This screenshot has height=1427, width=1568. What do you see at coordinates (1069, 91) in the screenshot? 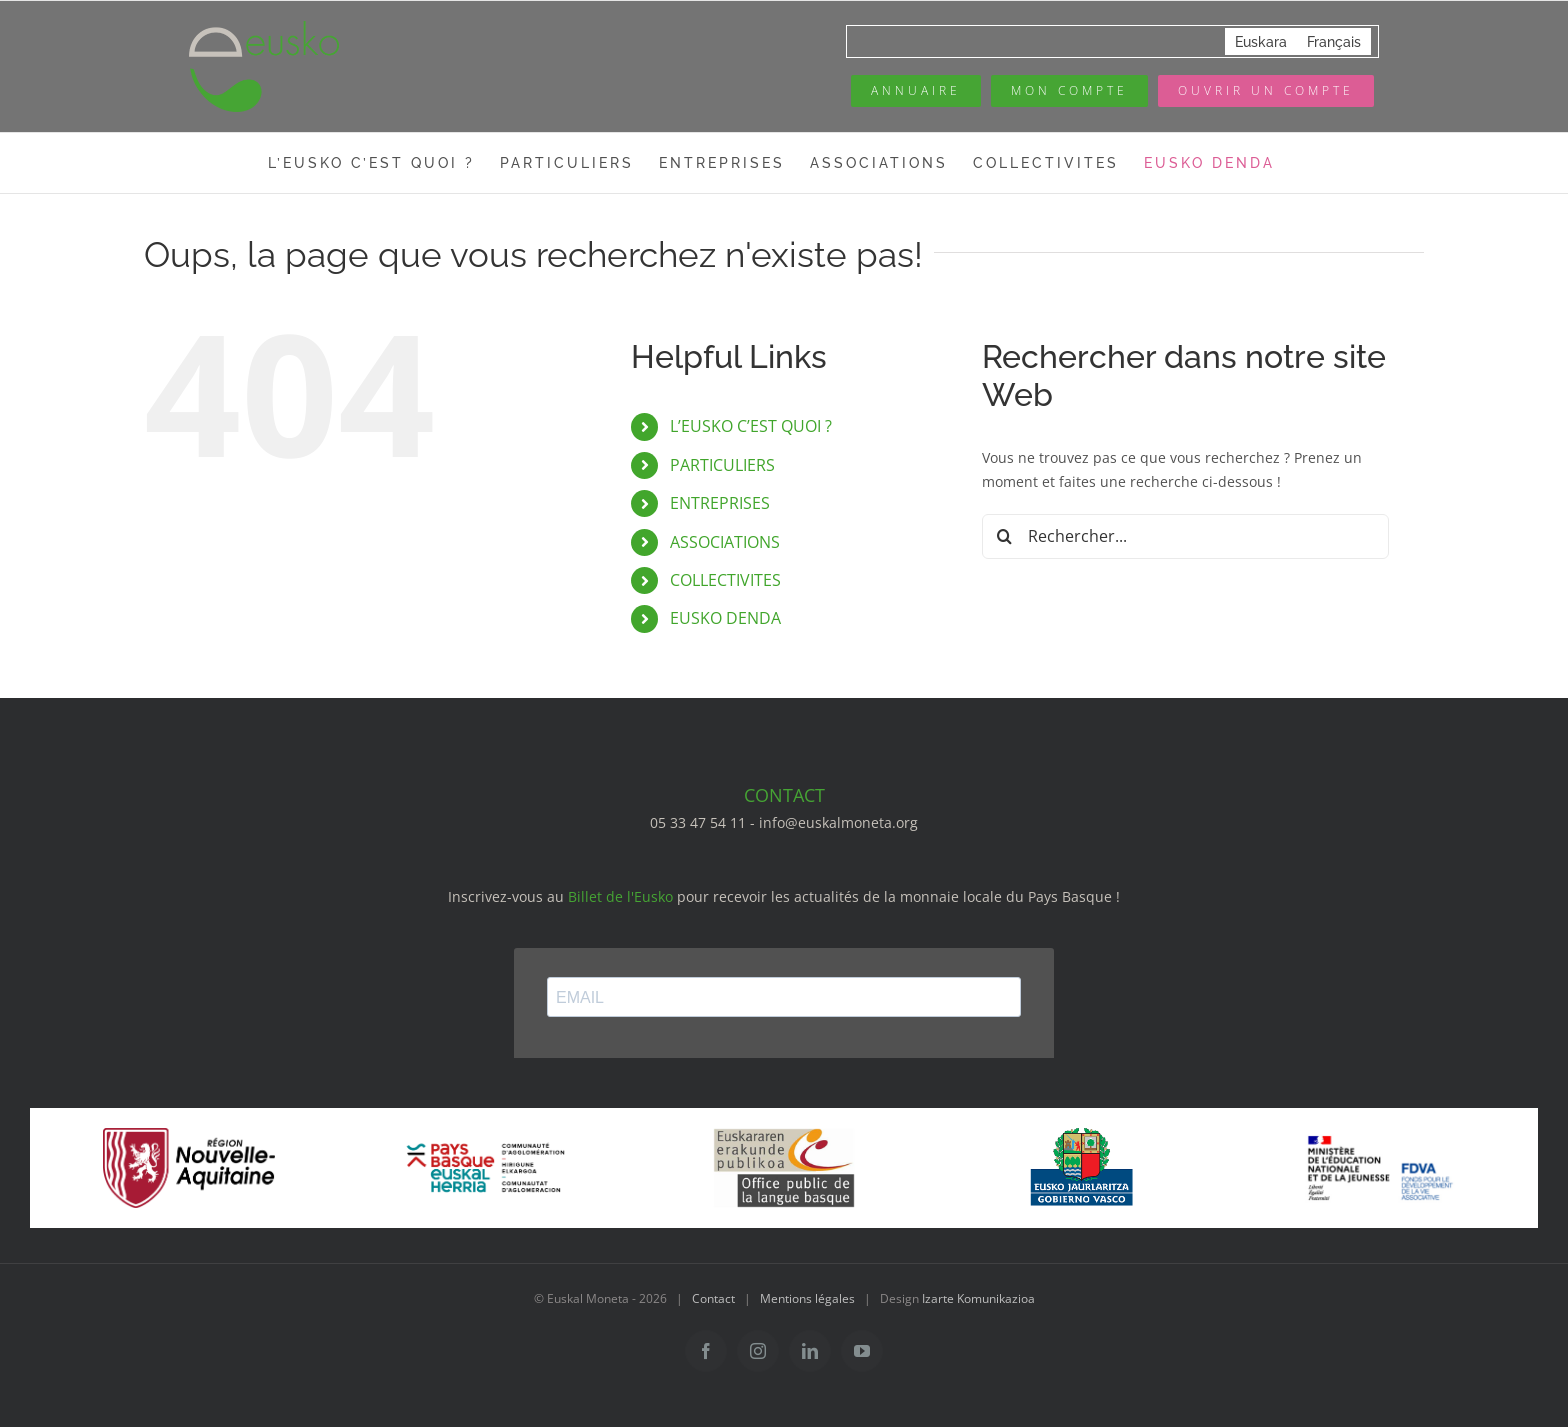
I see `[Mon compte eusko]` at bounding box center [1069, 91].